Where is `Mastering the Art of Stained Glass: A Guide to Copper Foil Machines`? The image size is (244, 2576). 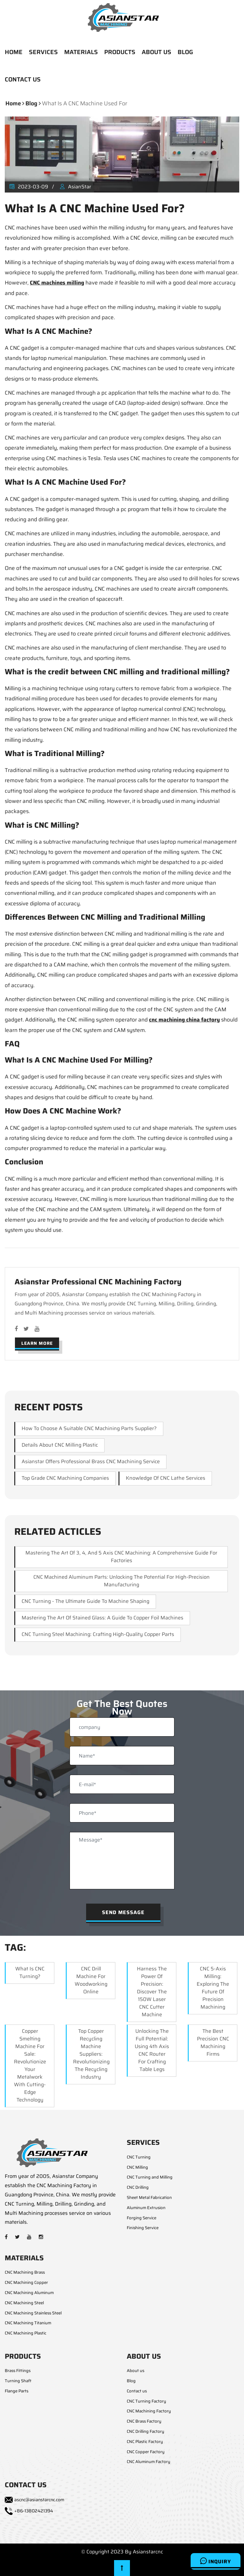
Mastering the Art of Stained Glass: A Guide to Copper Foil Machines is located at coordinates (102, 1618).